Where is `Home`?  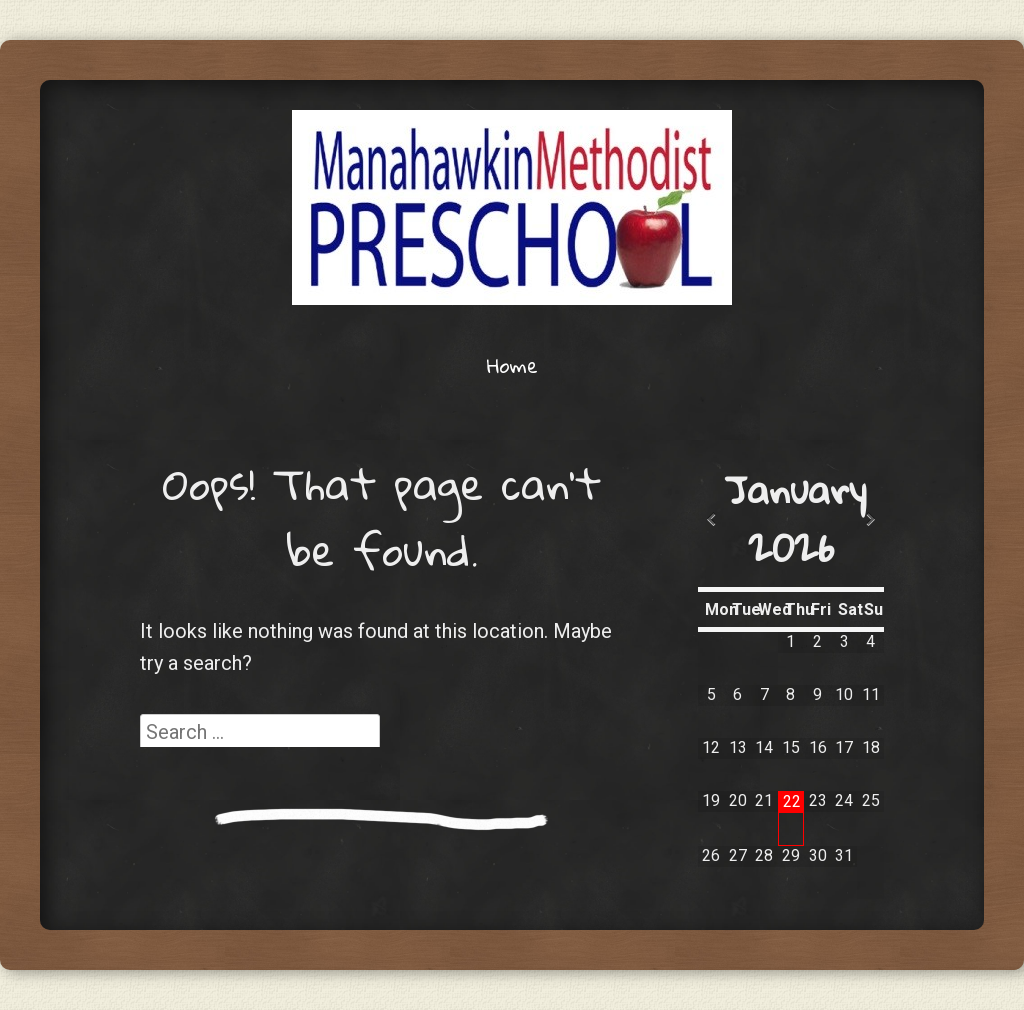
Home is located at coordinates (512, 365).